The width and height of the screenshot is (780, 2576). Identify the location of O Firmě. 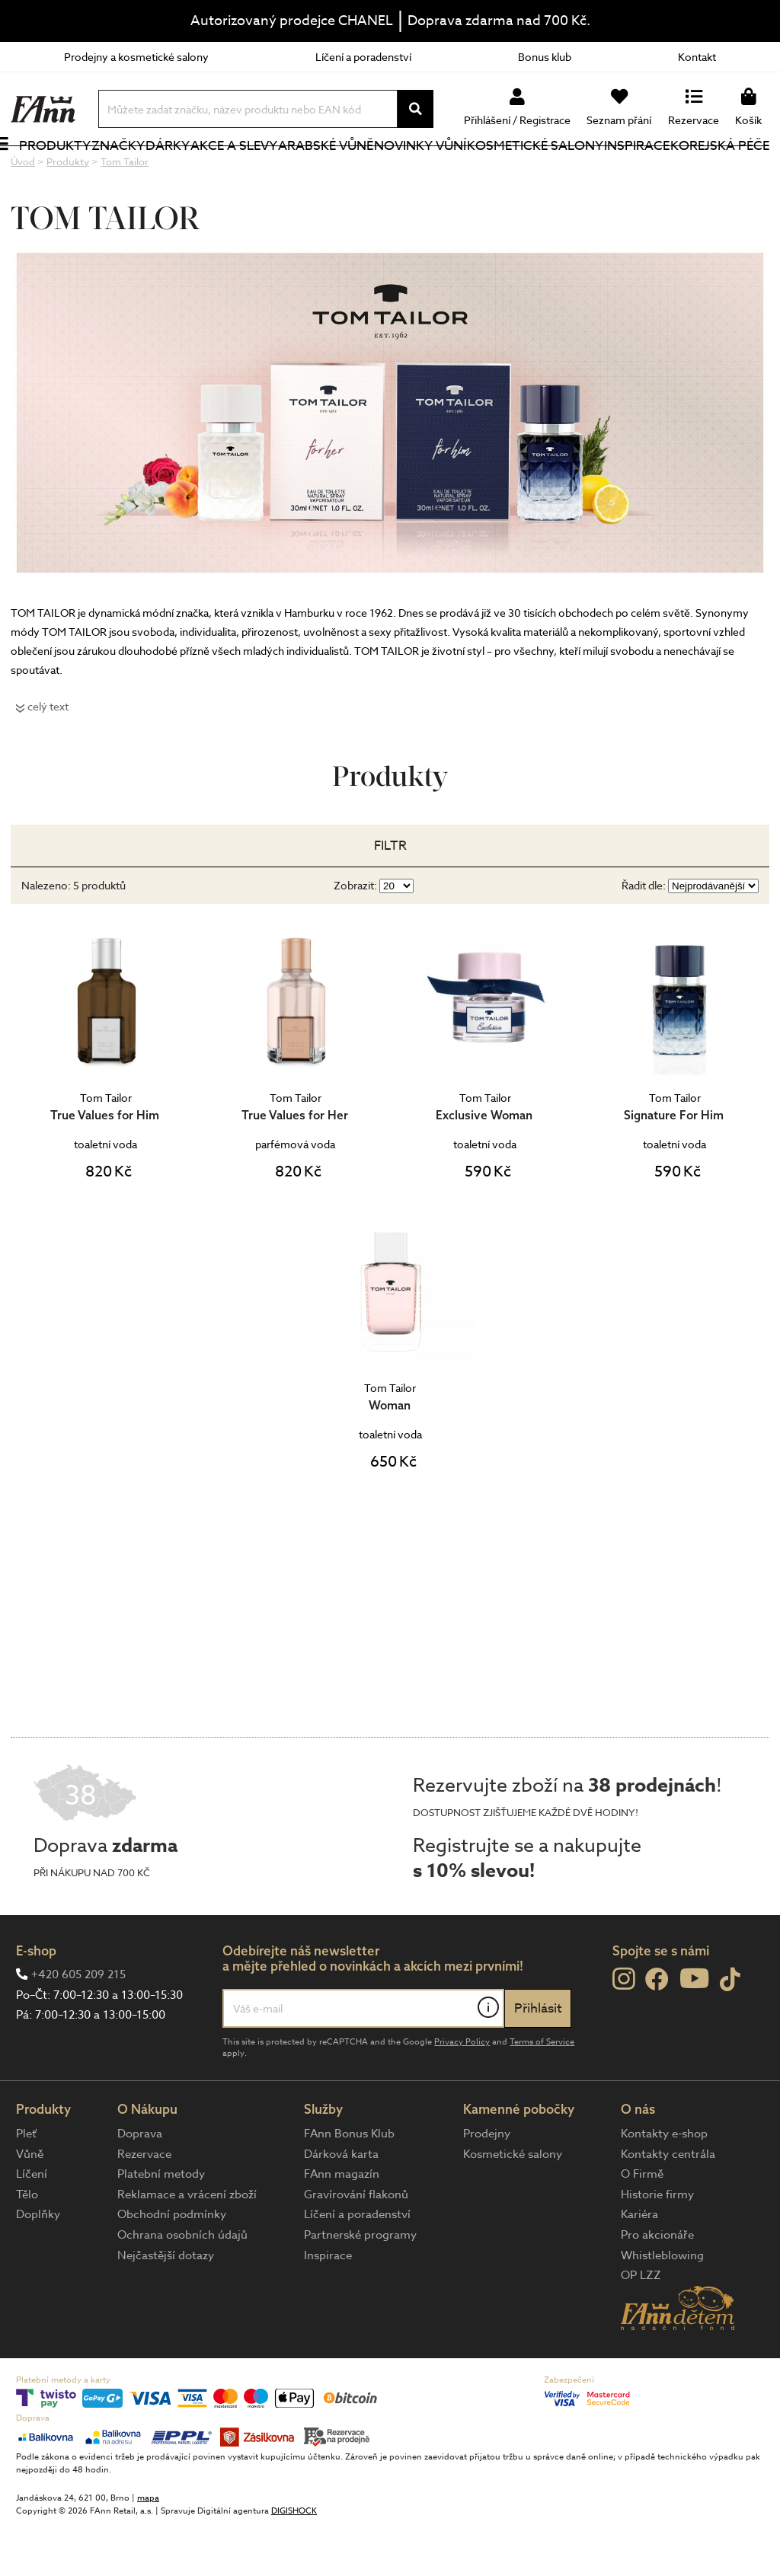
(642, 2225).